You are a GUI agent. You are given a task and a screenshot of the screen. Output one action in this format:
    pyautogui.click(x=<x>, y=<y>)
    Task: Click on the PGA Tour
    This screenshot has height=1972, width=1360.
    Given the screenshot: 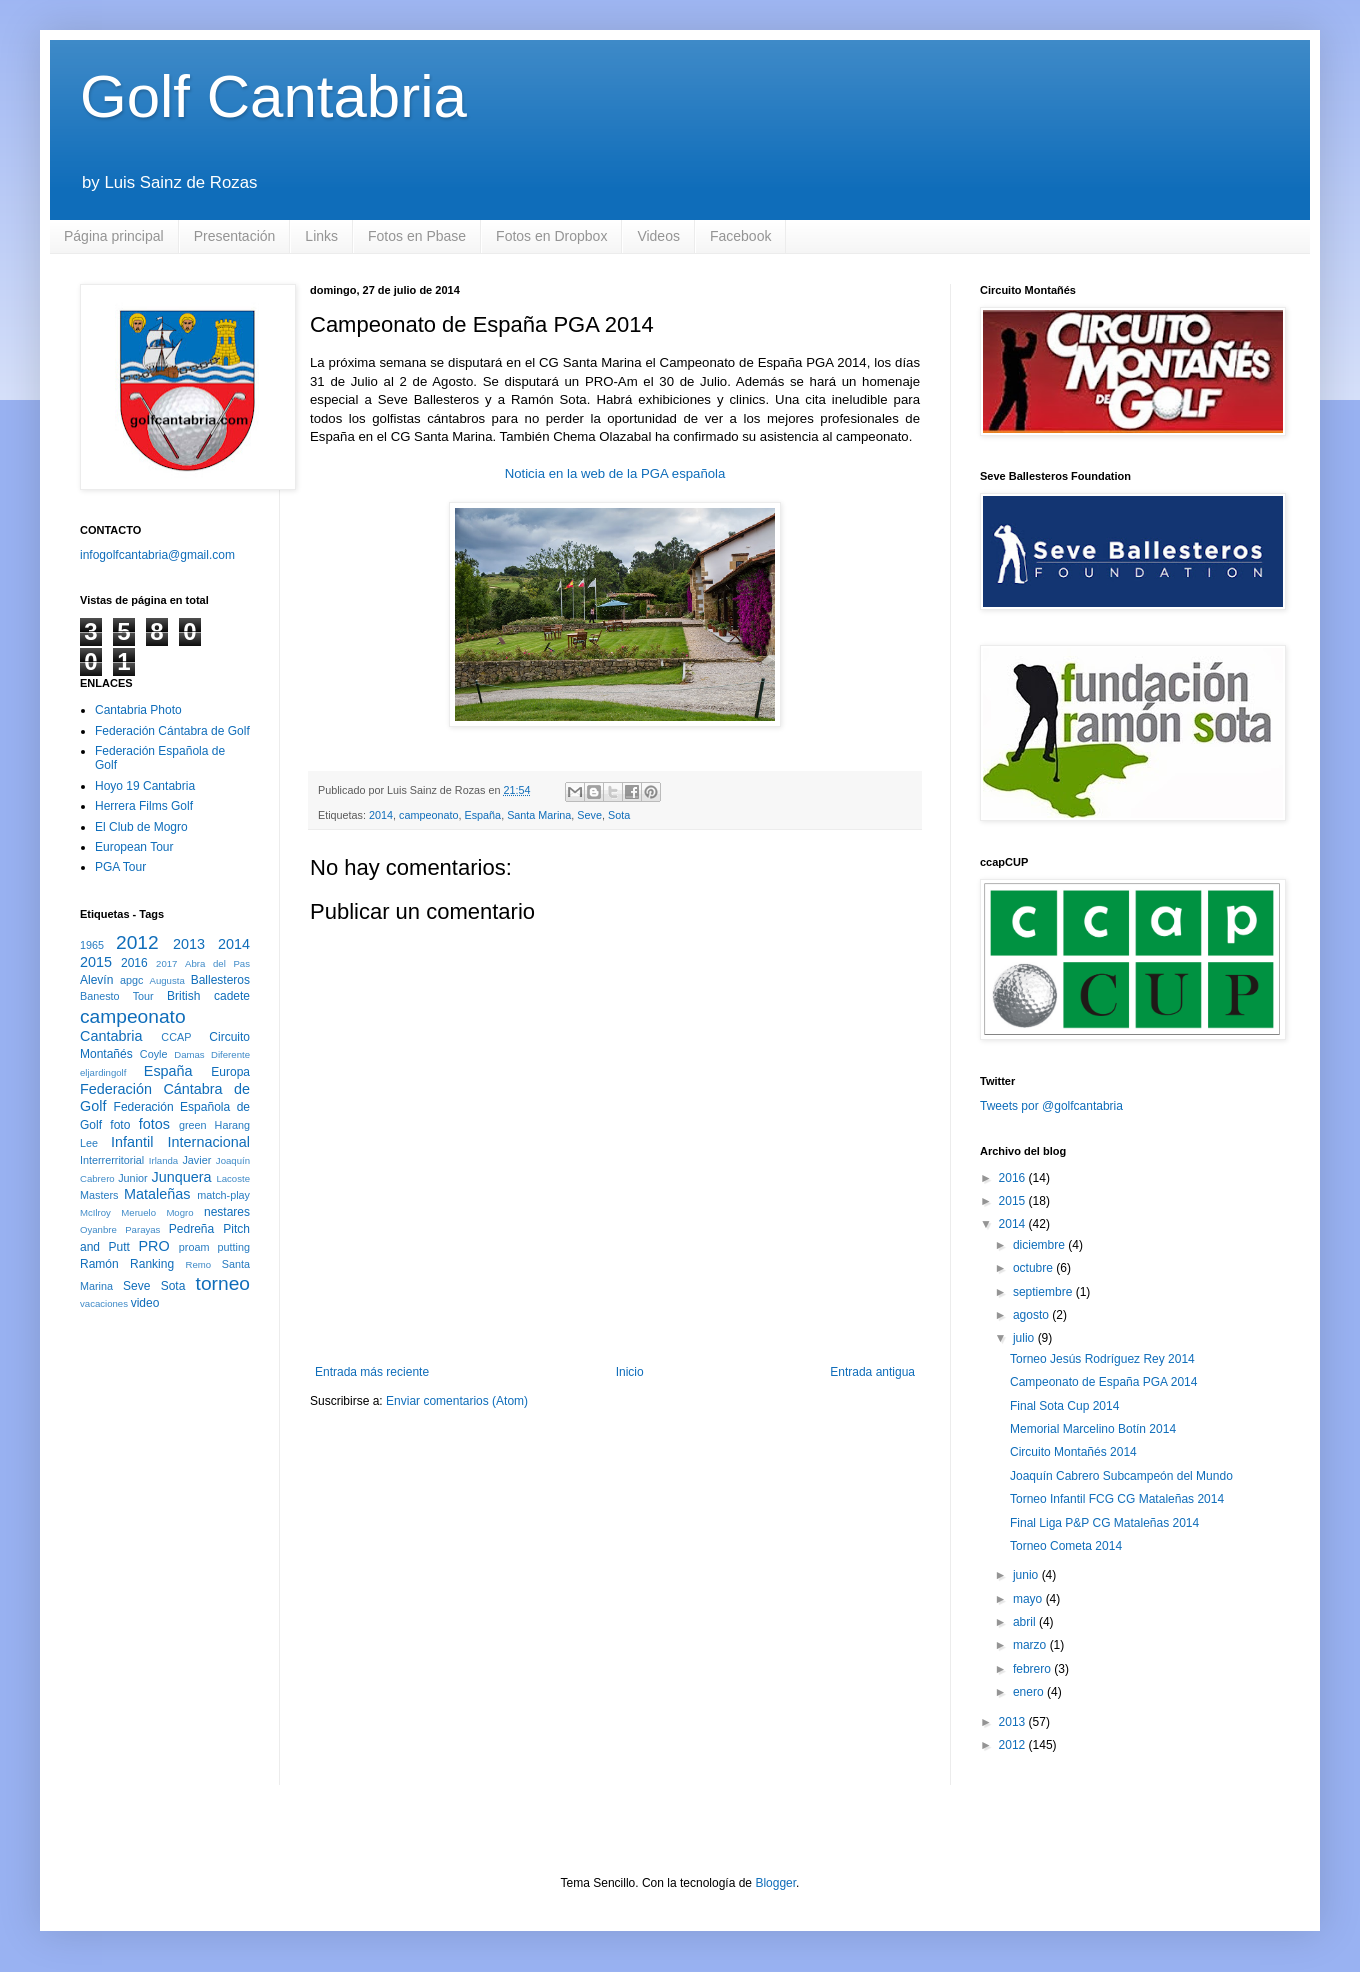 What is the action you would take?
    pyautogui.click(x=120, y=867)
    